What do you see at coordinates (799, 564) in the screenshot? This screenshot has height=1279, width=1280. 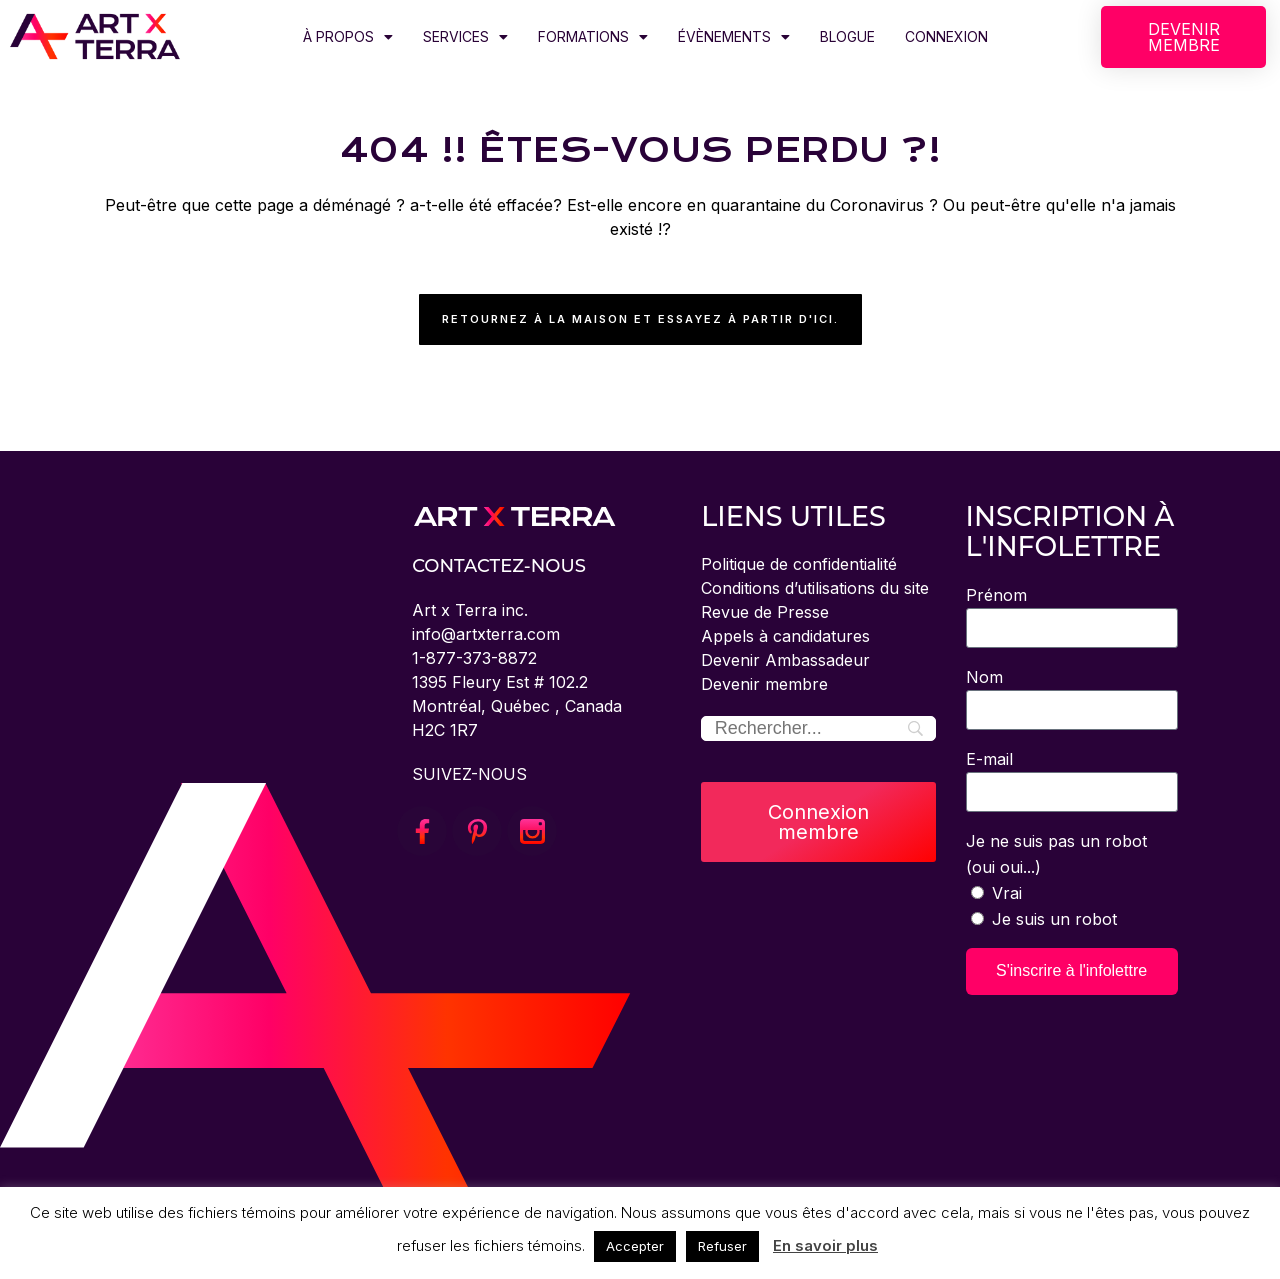 I see `Politique de confidentialité` at bounding box center [799, 564].